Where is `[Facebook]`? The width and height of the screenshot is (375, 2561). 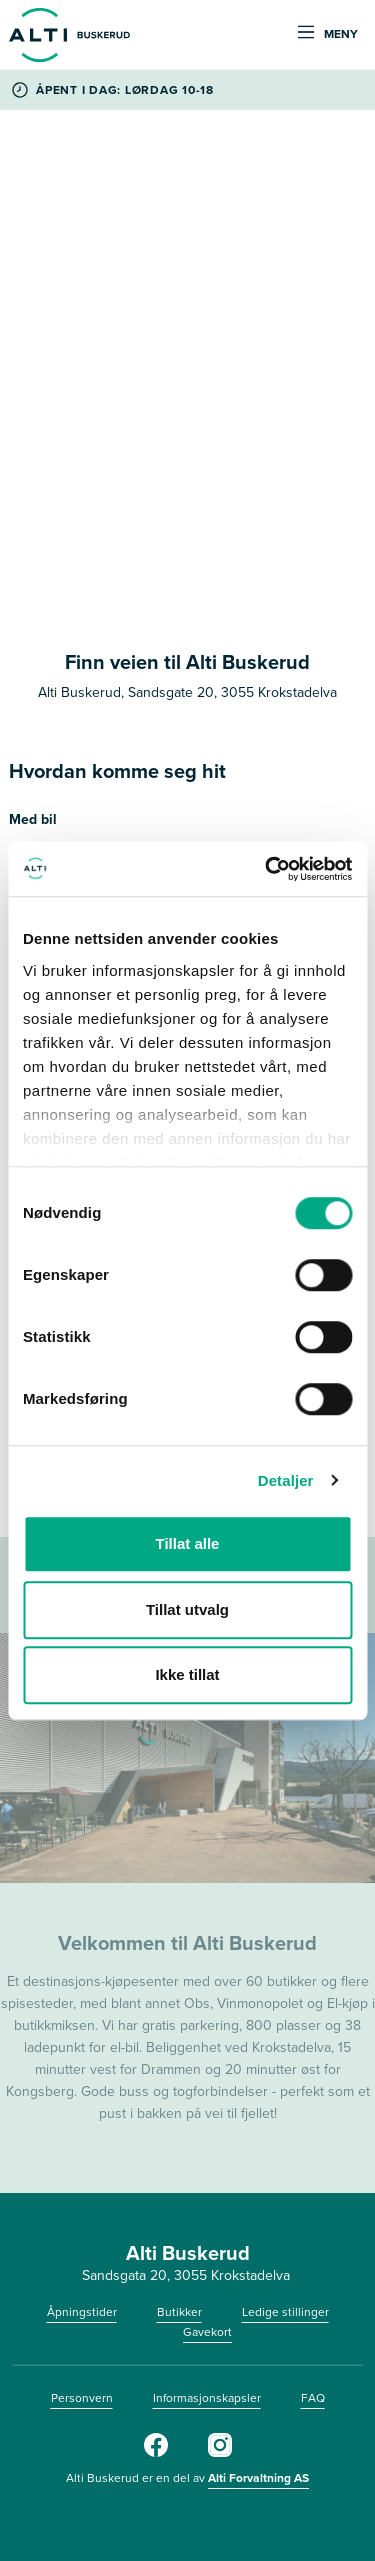 [Facebook] is located at coordinates (156, 2453).